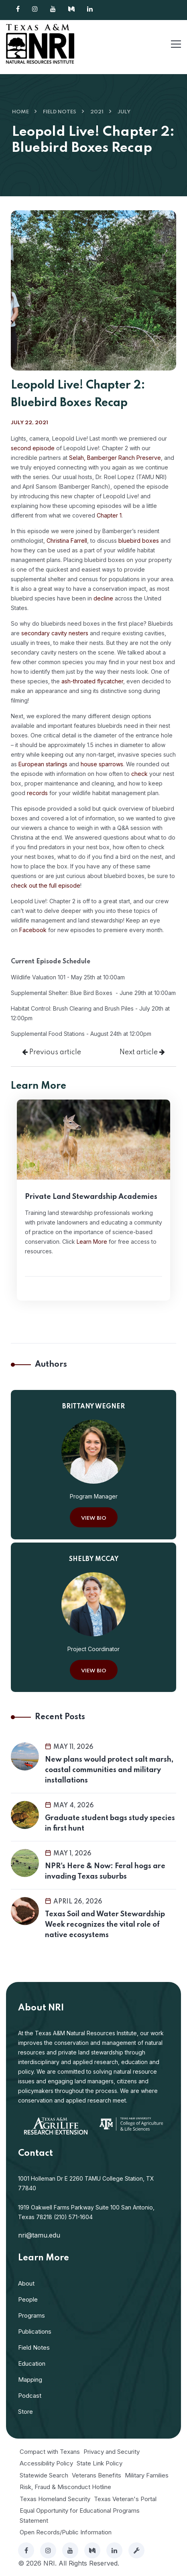 This screenshot has width=187, height=2576. I want to click on secondary cavity nesters, so click(54, 633).